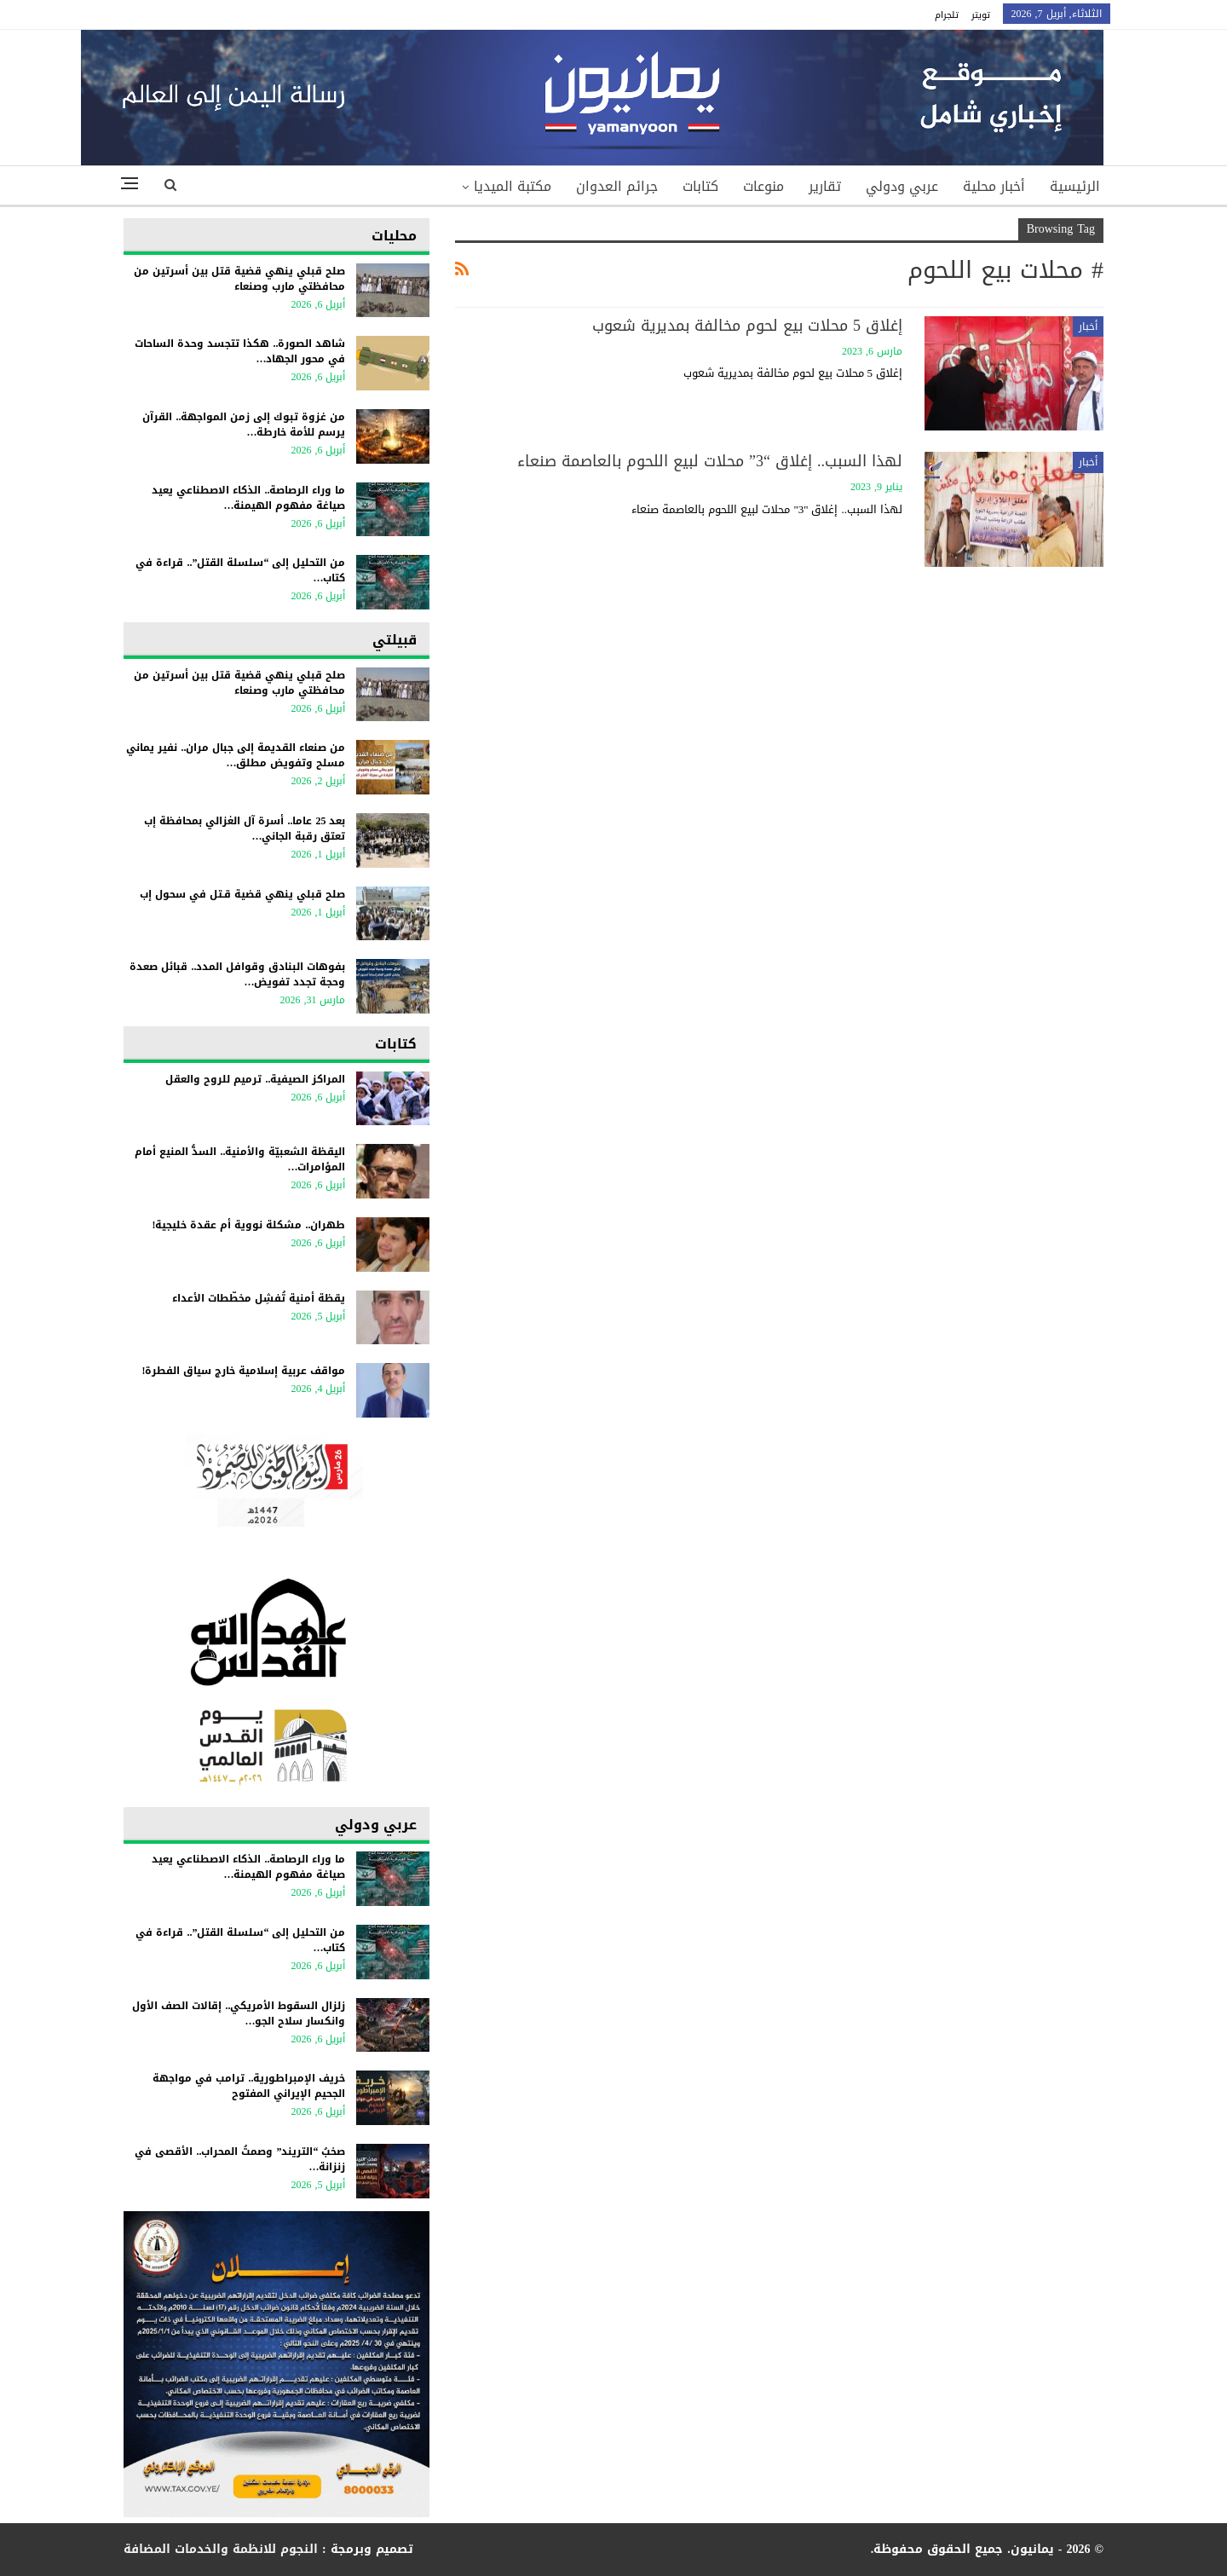 This screenshot has width=1227, height=2576. I want to click on لهذا السبب.. إغلاق “3” محلات لبيع اللحوم بالعاصمة صنعاء, so click(709, 461).